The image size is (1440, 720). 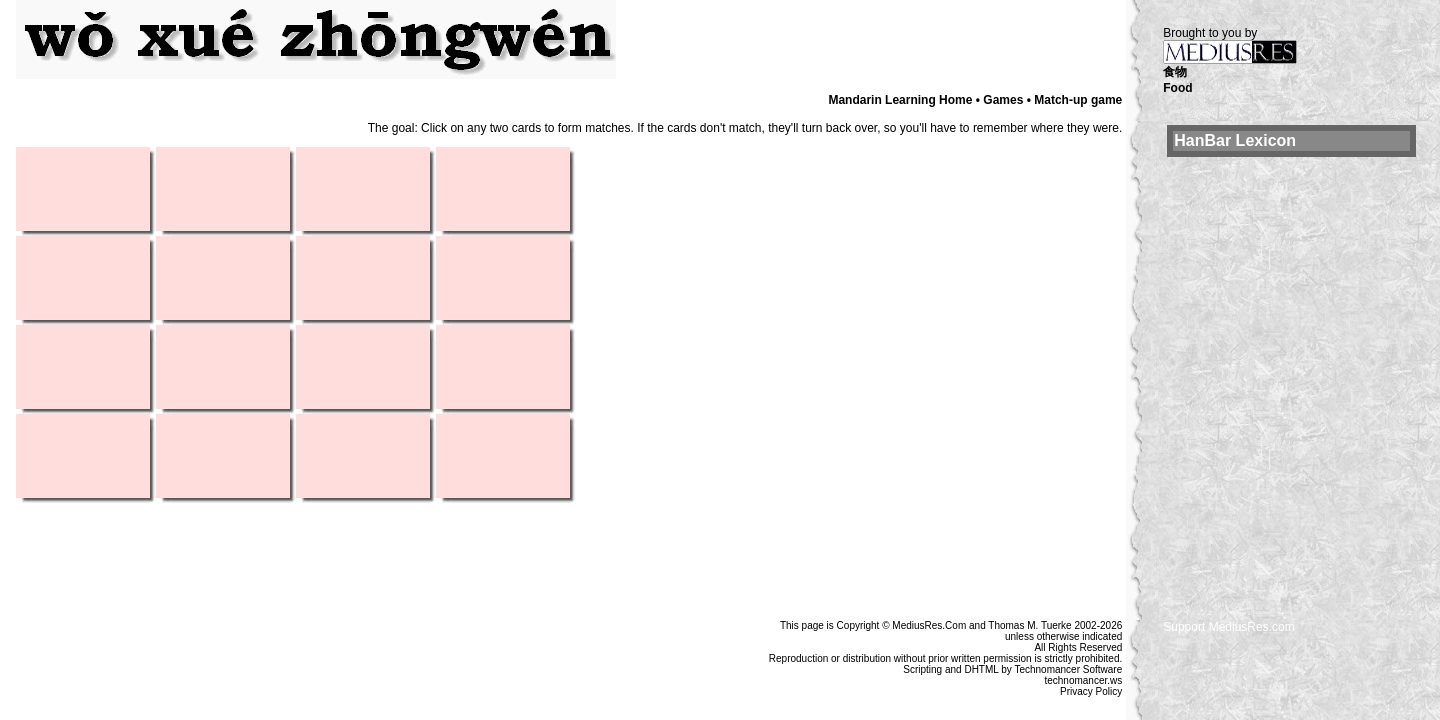 I want to click on Thomas M. Tuerke, so click(x=1029, y=625).